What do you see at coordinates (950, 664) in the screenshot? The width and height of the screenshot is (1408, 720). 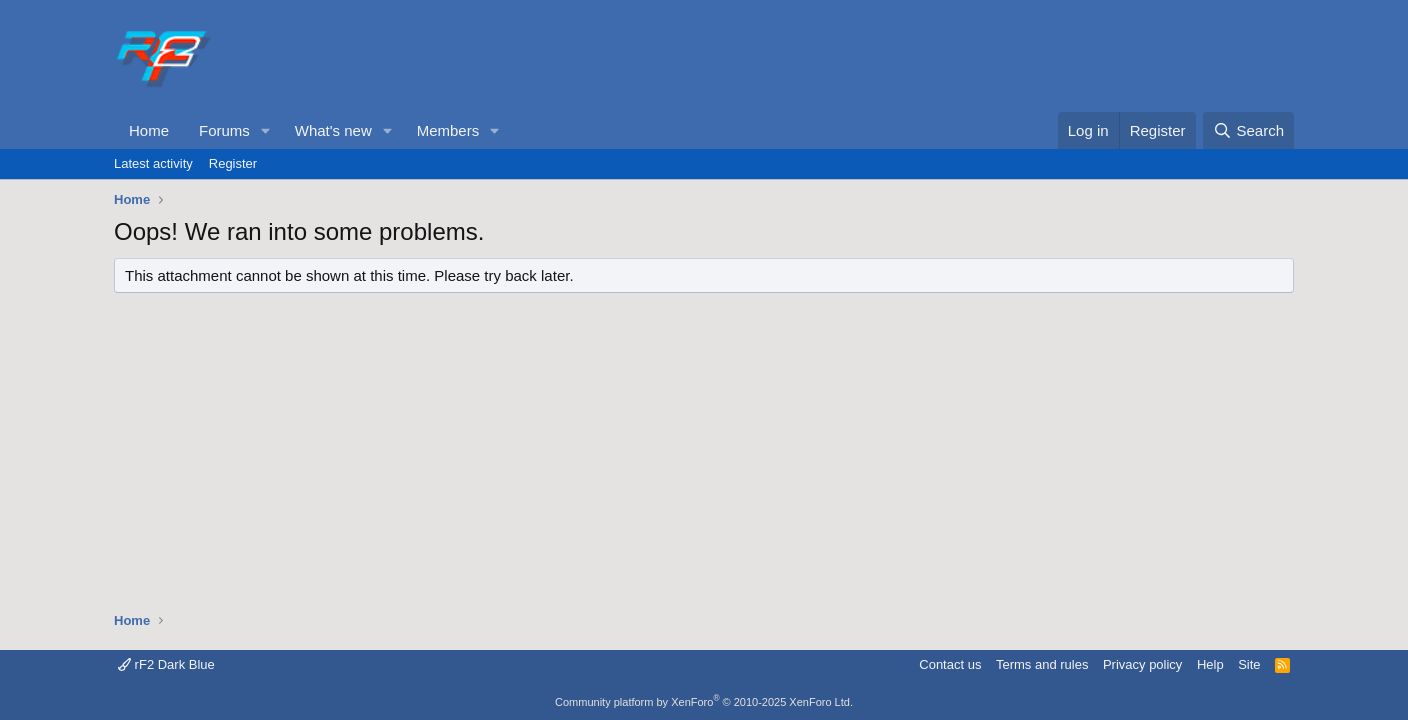 I see `Contact us` at bounding box center [950, 664].